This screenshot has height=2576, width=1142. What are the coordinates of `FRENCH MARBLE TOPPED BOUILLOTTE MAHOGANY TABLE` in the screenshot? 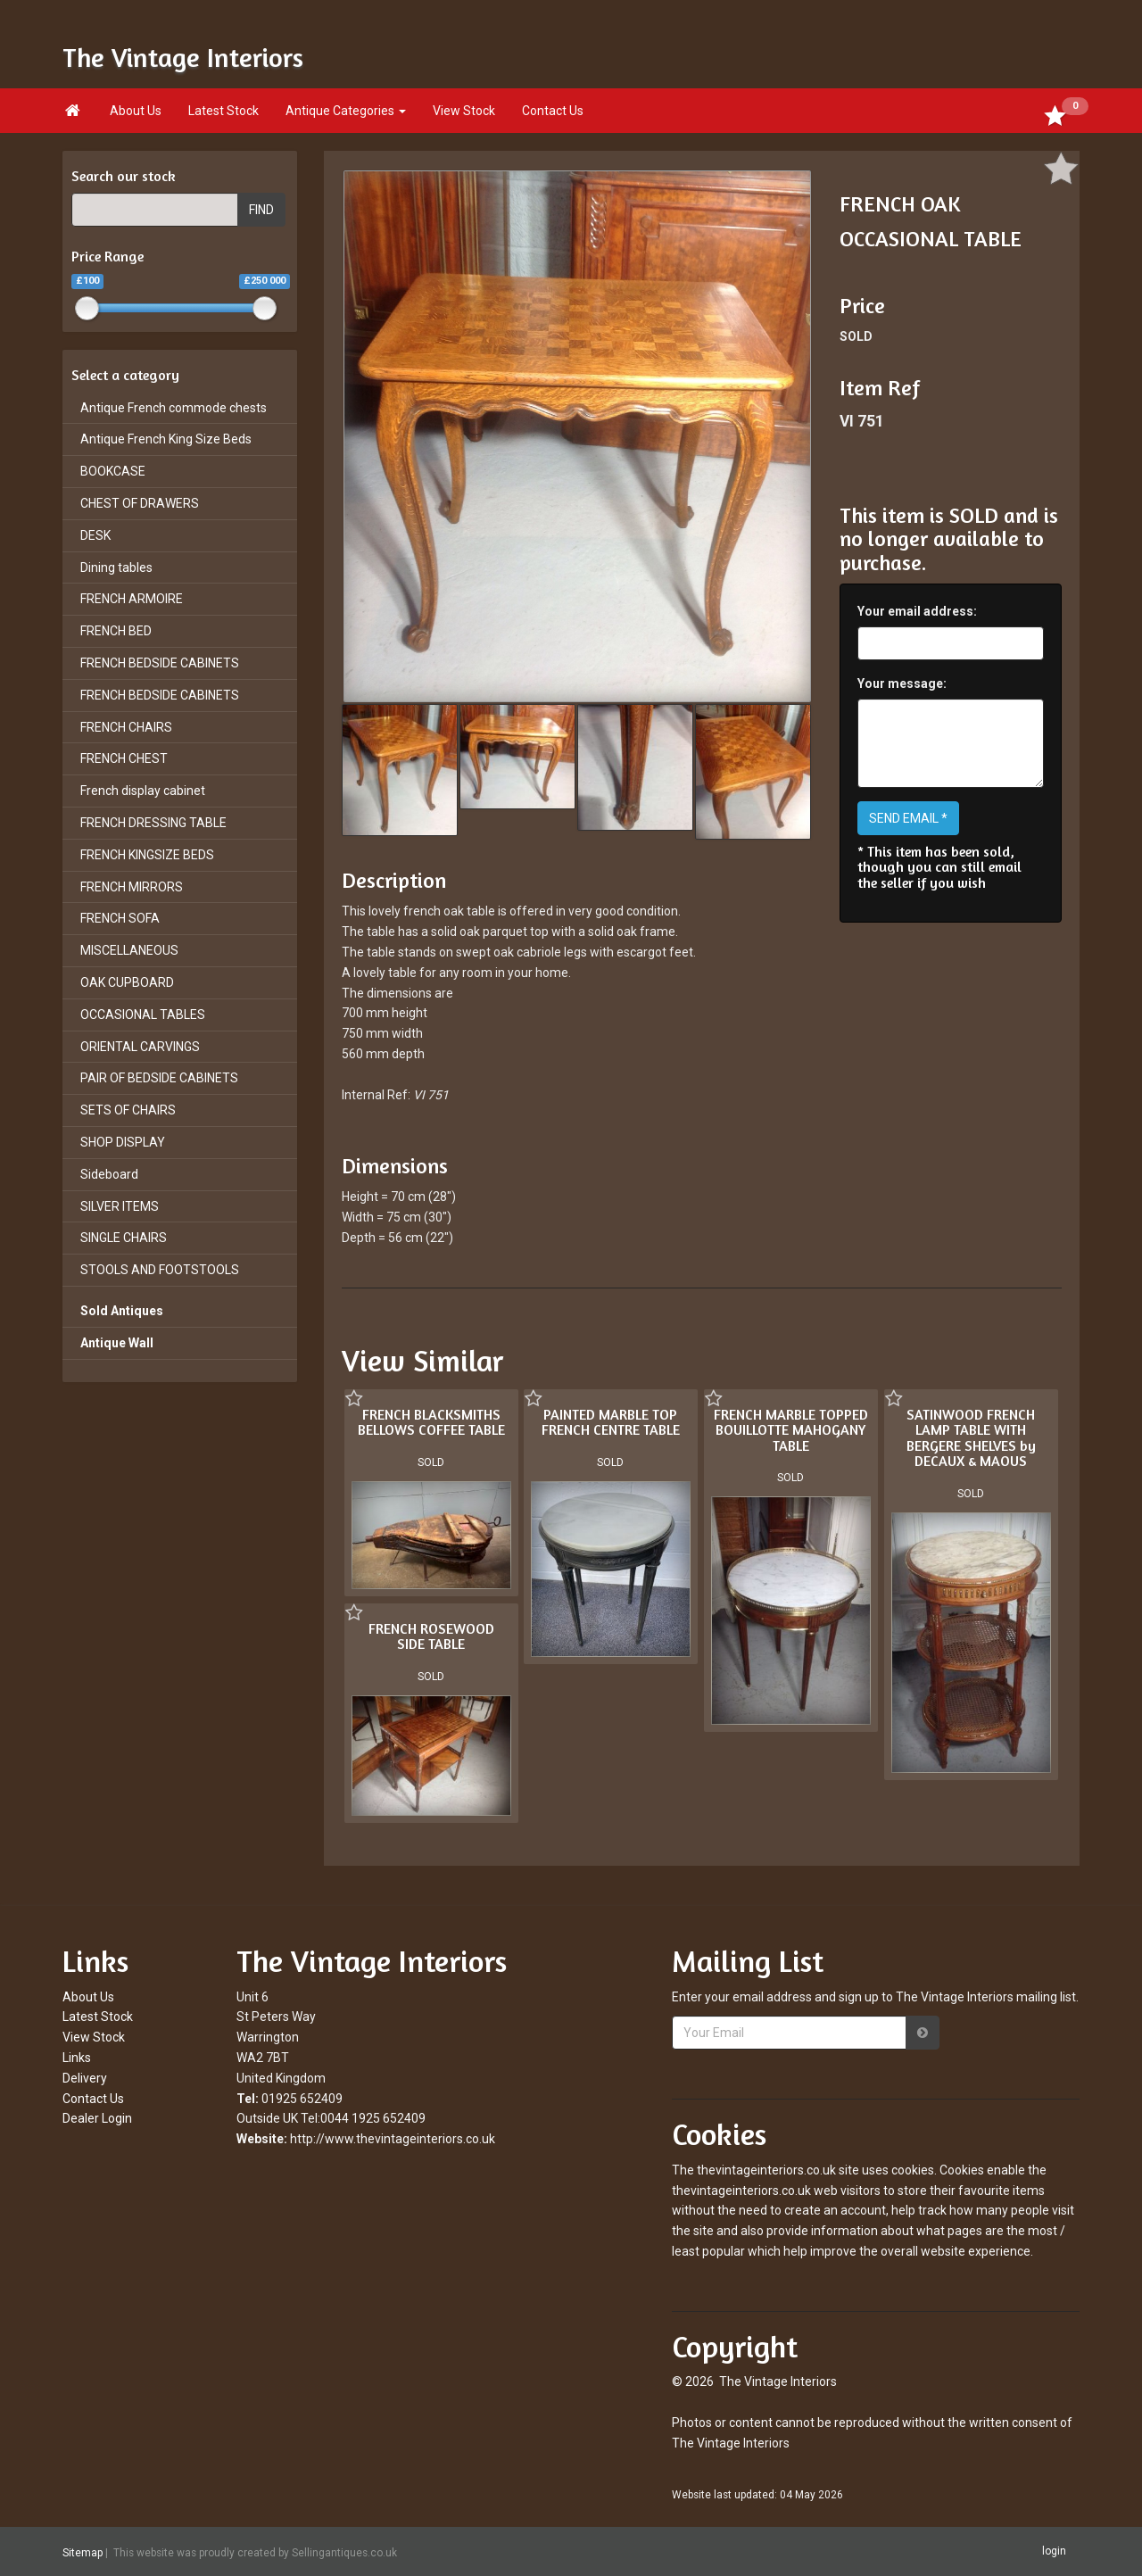 It's located at (791, 1429).